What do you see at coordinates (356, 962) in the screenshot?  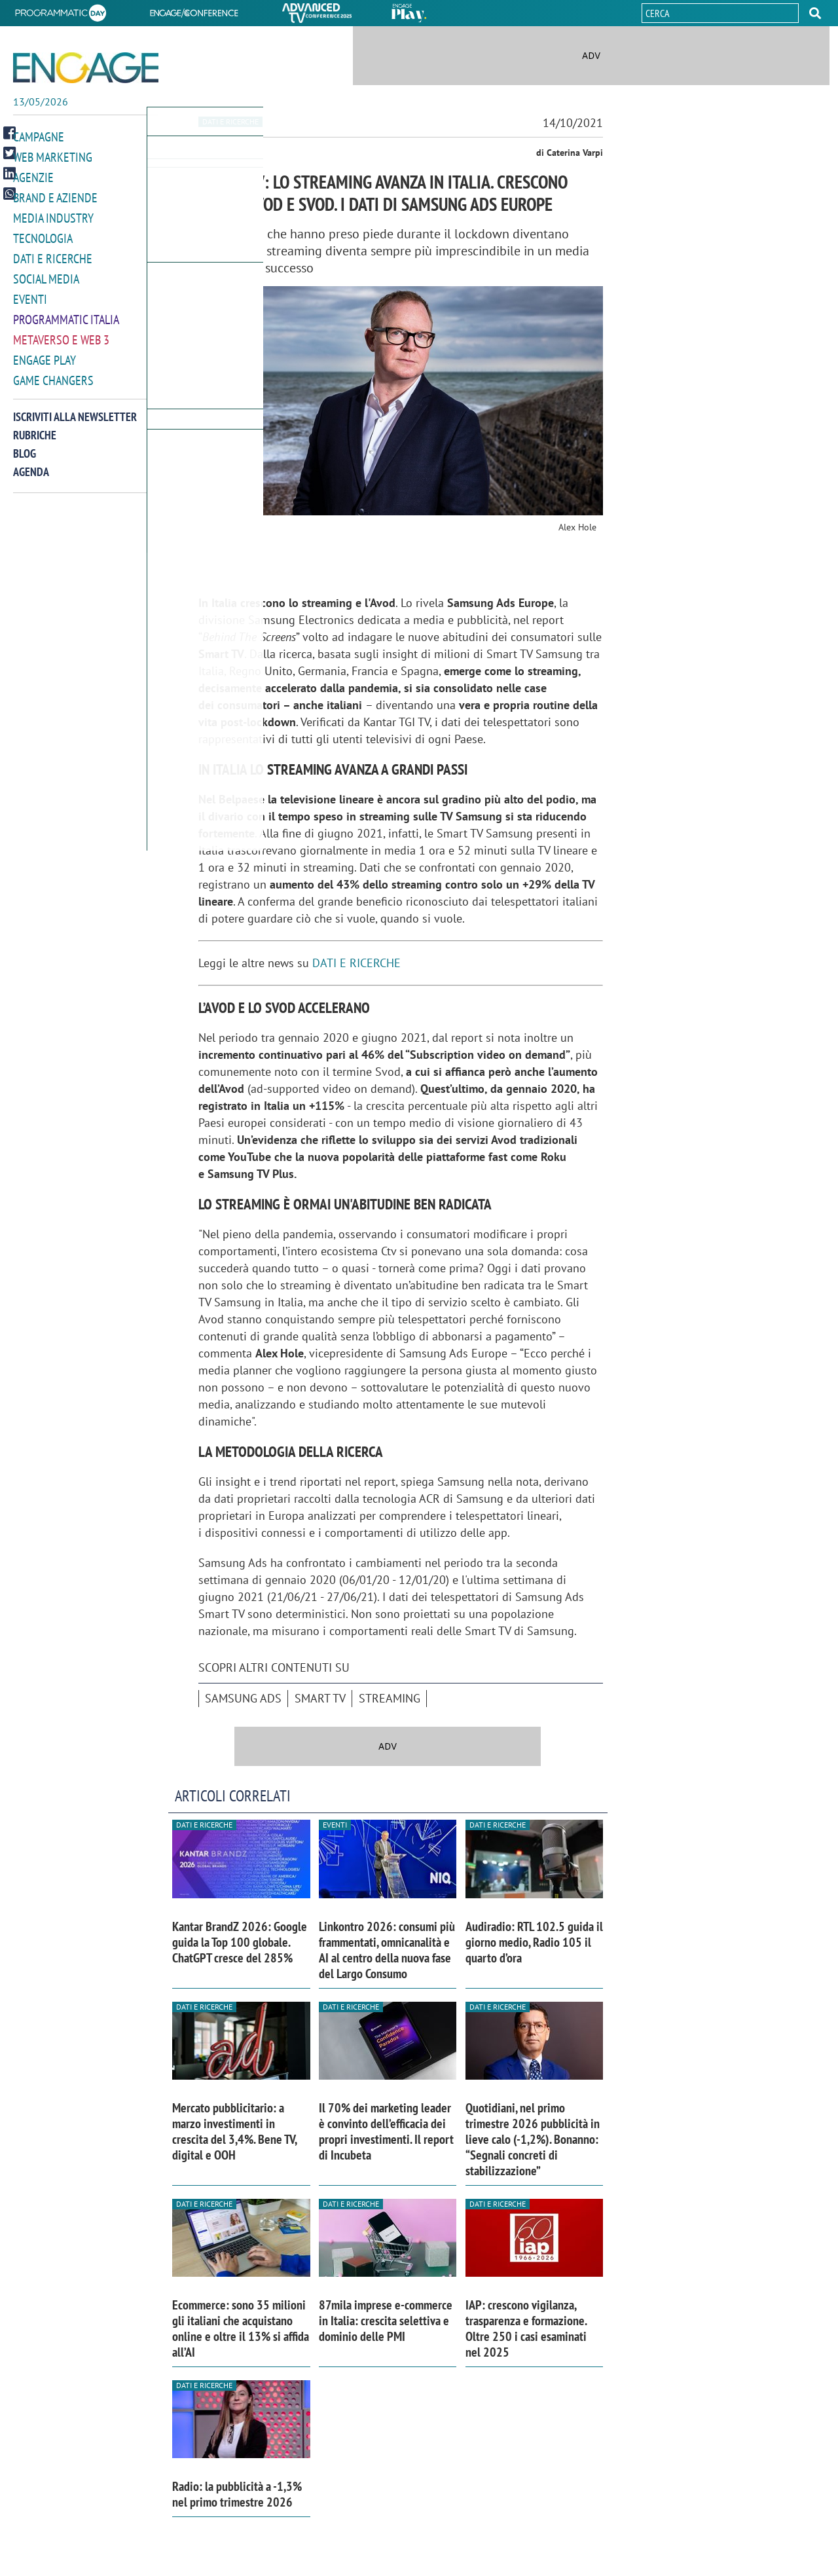 I see `DATI E RICERCHE` at bounding box center [356, 962].